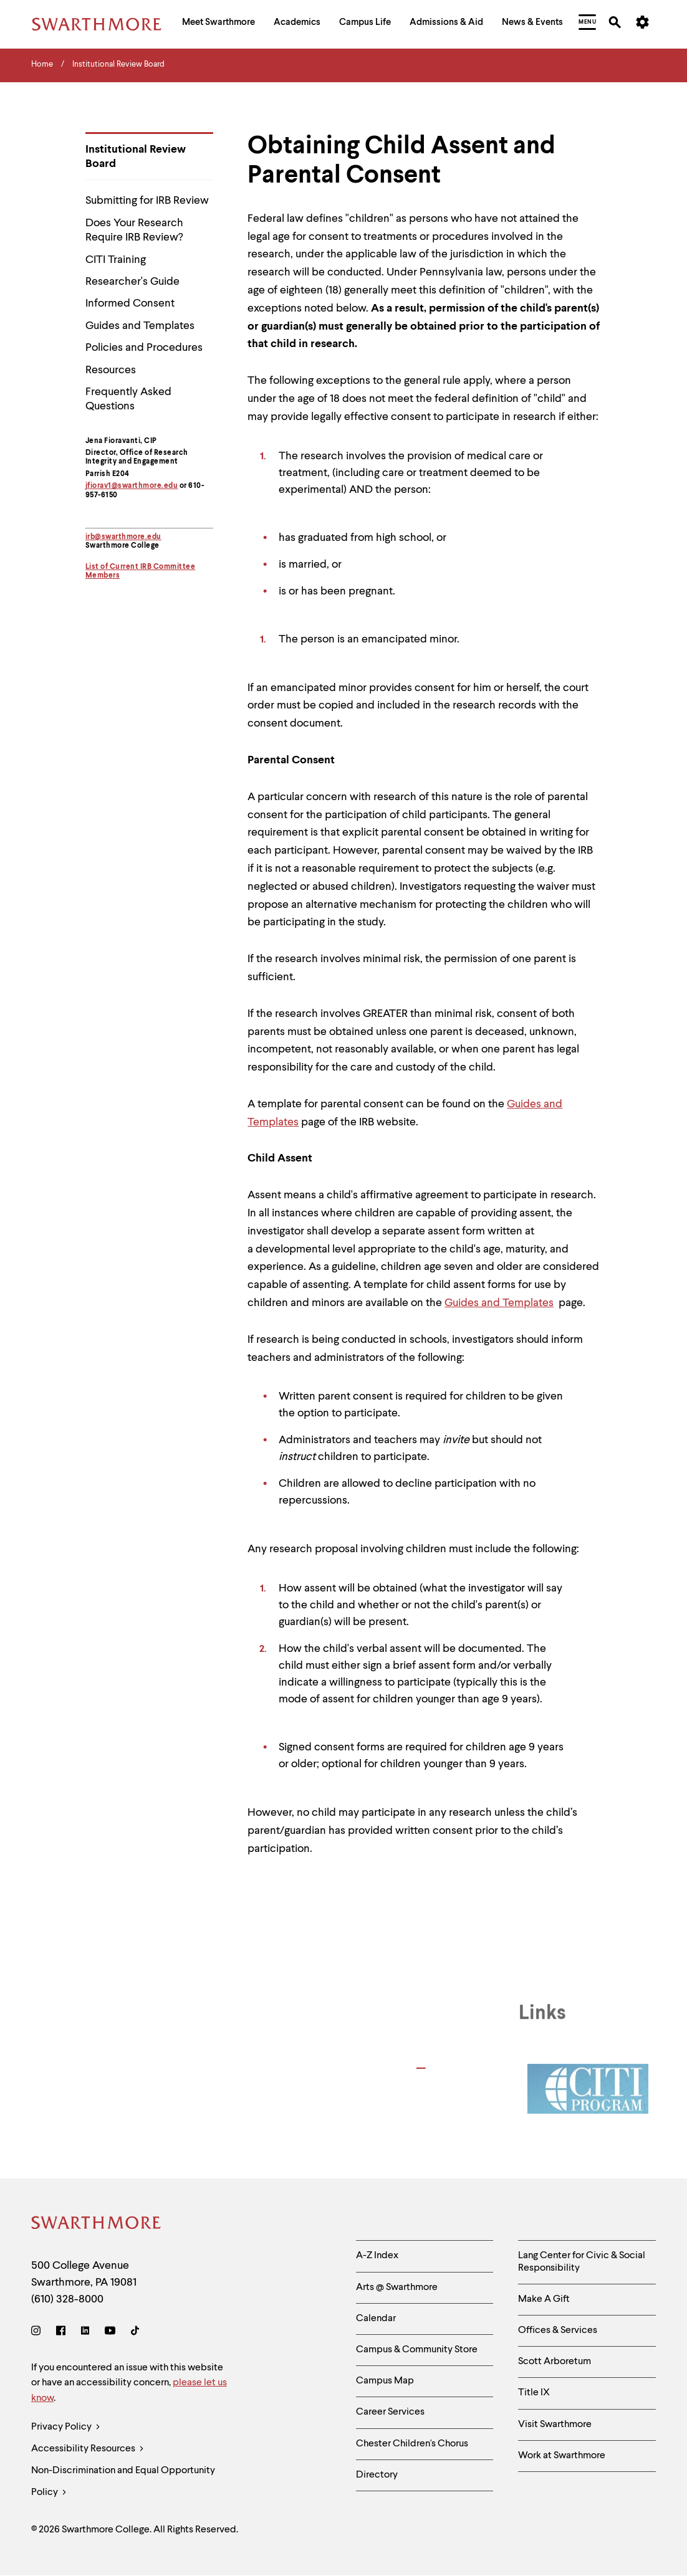  Describe the element at coordinates (135, 2333) in the screenshot. I see `[TikTok]` at that location.